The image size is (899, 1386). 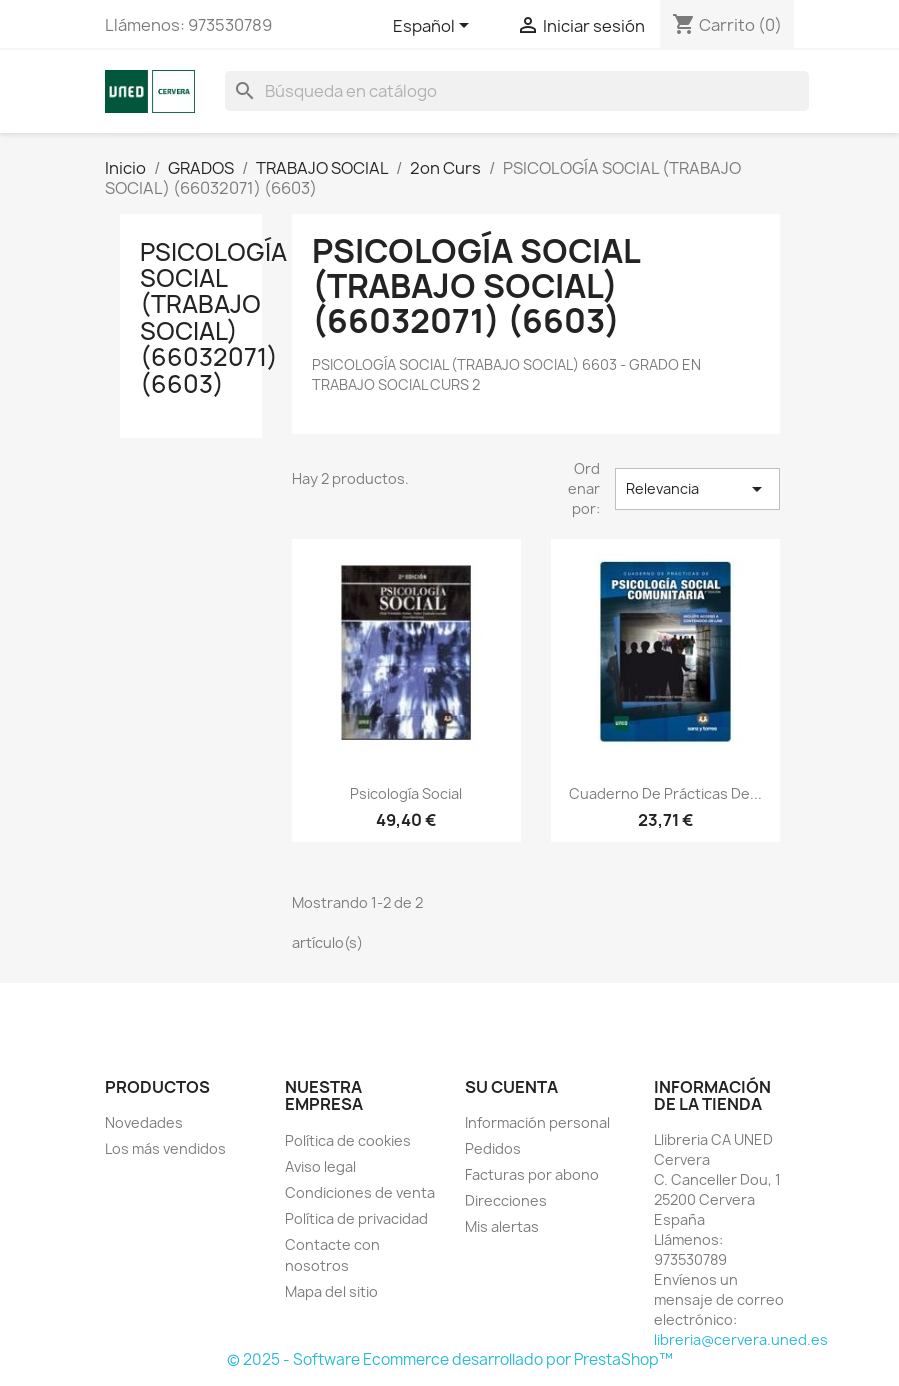 What do you see at coordinates (434, 27) in the screenshot?
I see `[Selector desplegable de idioma]` at bounding box center [434, 27].